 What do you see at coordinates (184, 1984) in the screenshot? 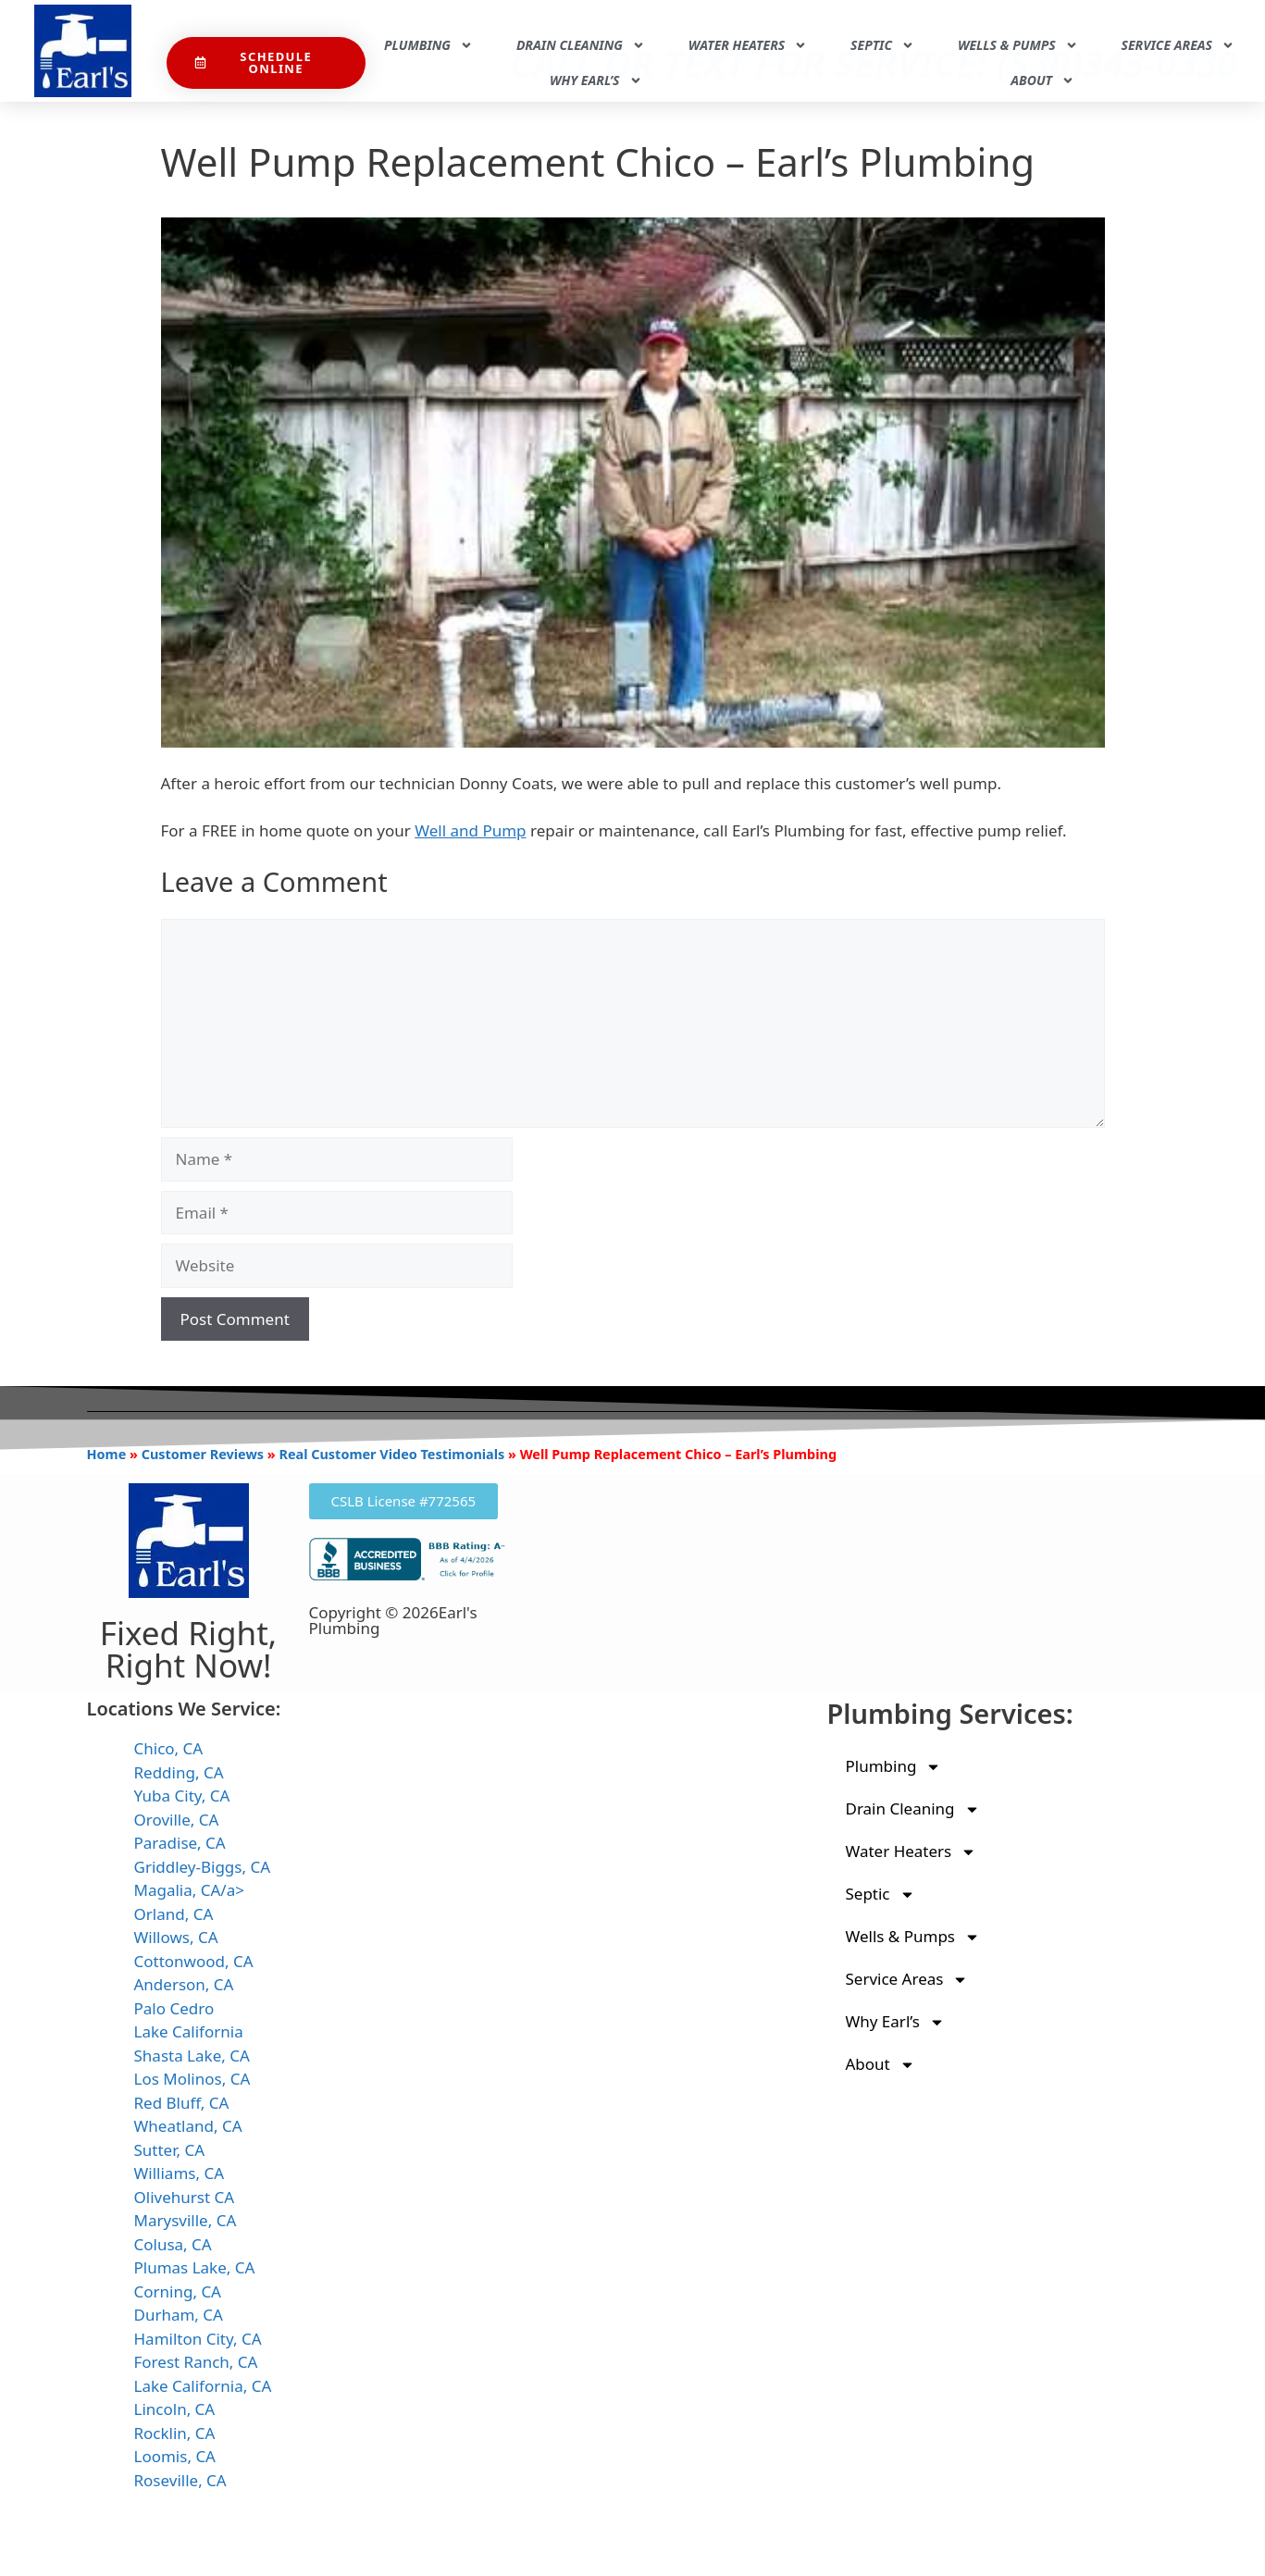
I see `Anderson, CA` at bounding box center [184, 1984].